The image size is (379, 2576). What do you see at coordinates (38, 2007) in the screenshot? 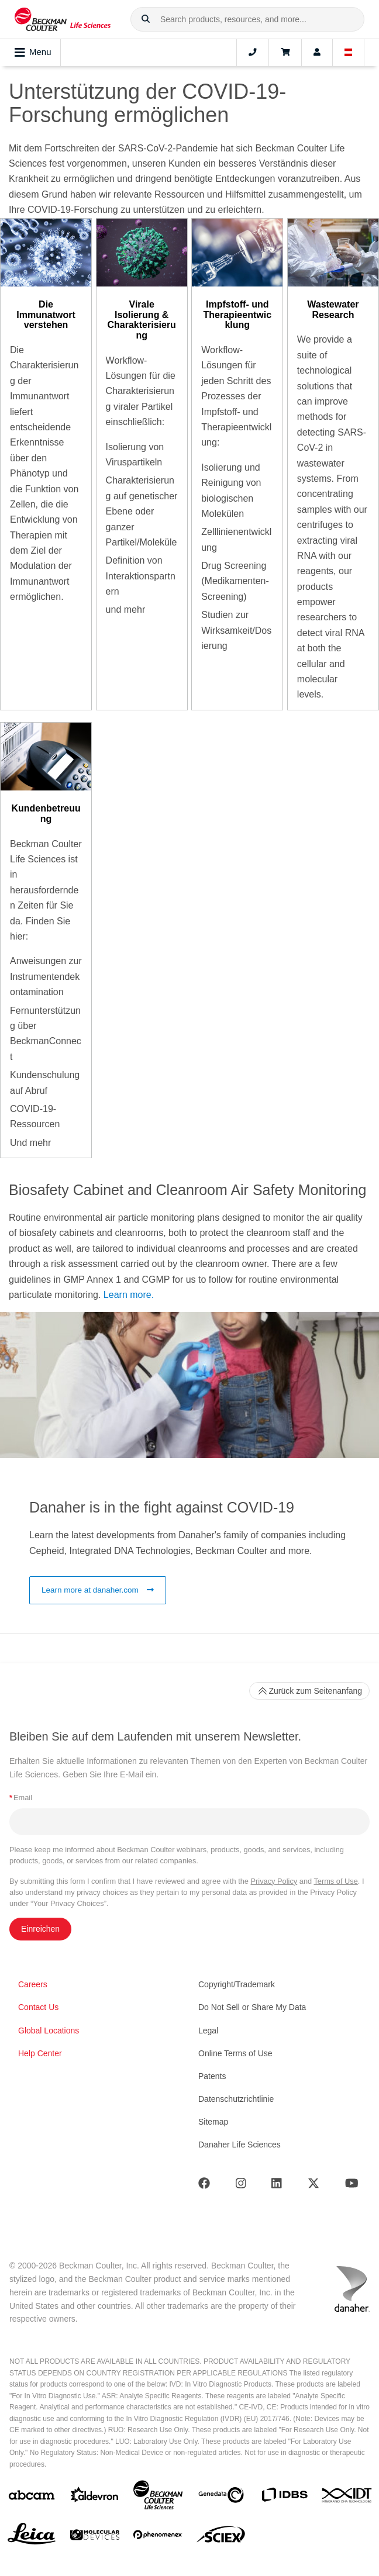
I see `Contact Us` at bounding box center [38, 2007].